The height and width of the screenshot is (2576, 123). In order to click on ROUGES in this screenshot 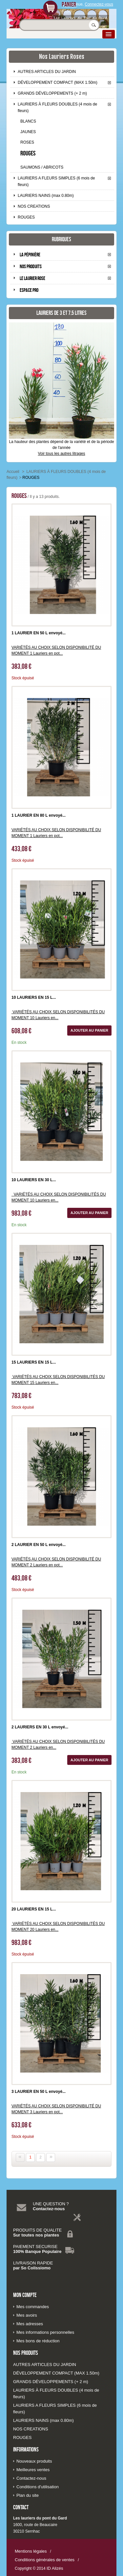, I will do `click(27, 153)`.